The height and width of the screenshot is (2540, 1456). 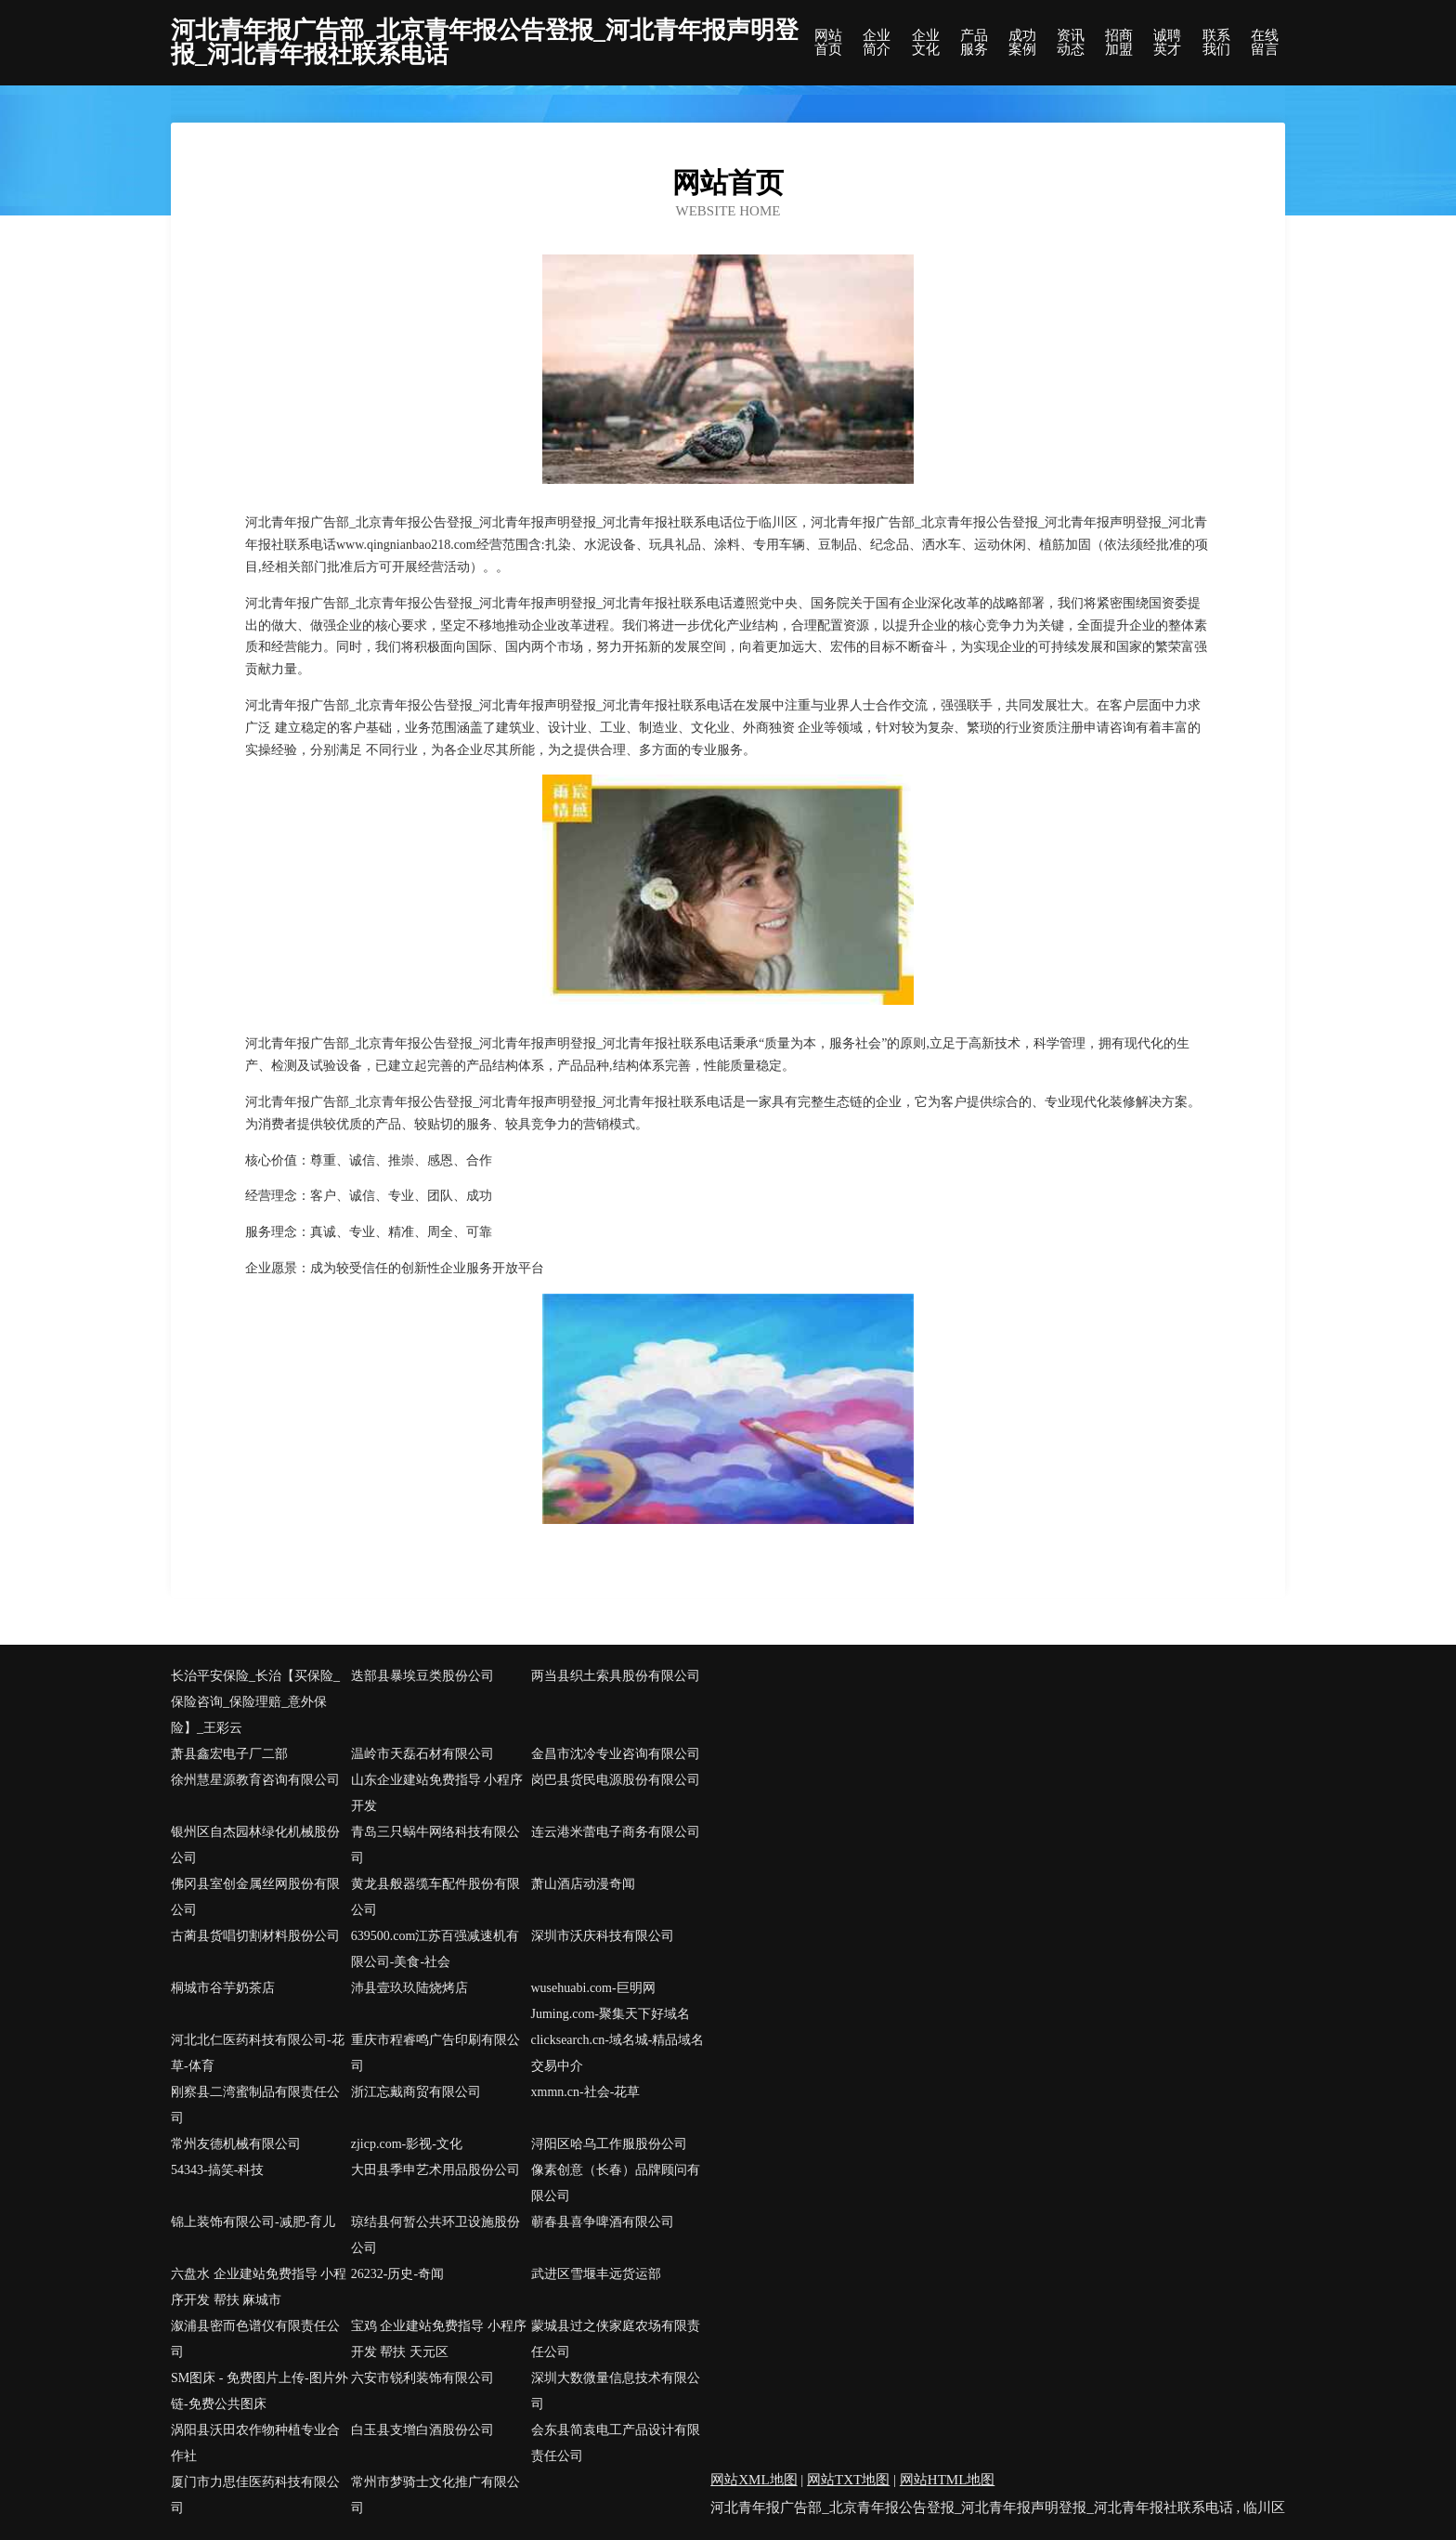 What do you see at coordinates (615, 1780) in the screenshot?
I see `岗巴县货民电源股份有限公司` at bounding box center [615, 1780].